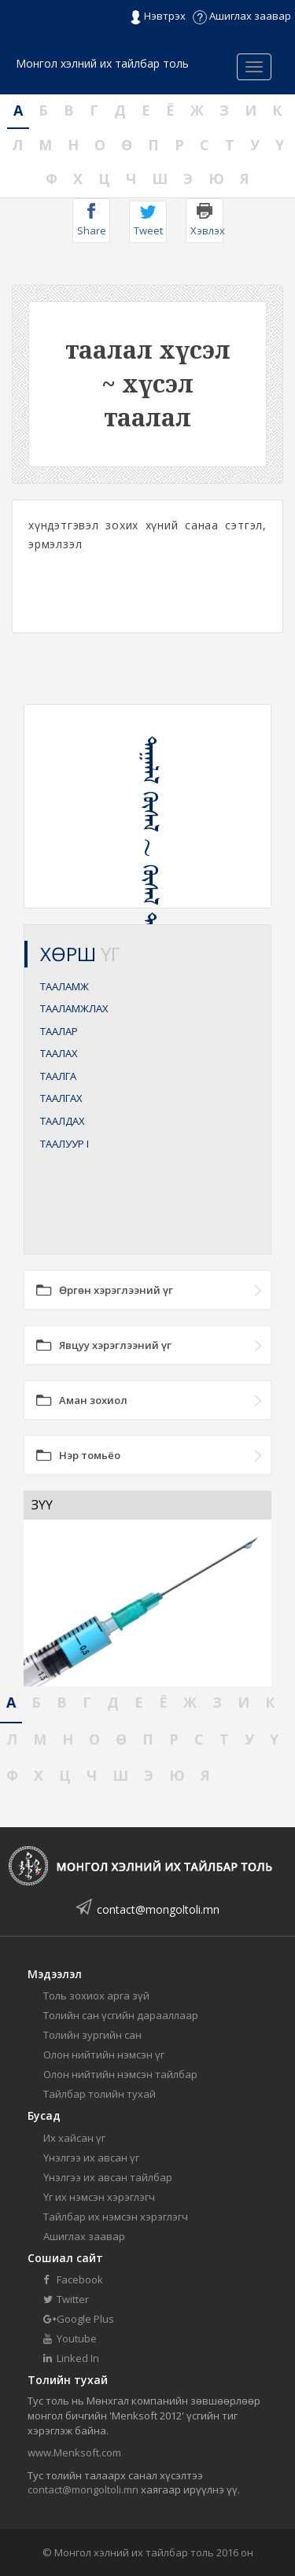 Image resolution: width=295 pixels, height=2576 pixels. What do you see at coordinates (115, 2216) in the screenshot?
I see `Тайлбар их нэмсэн хэрэглэгч` at bounding box center [115, 2216].